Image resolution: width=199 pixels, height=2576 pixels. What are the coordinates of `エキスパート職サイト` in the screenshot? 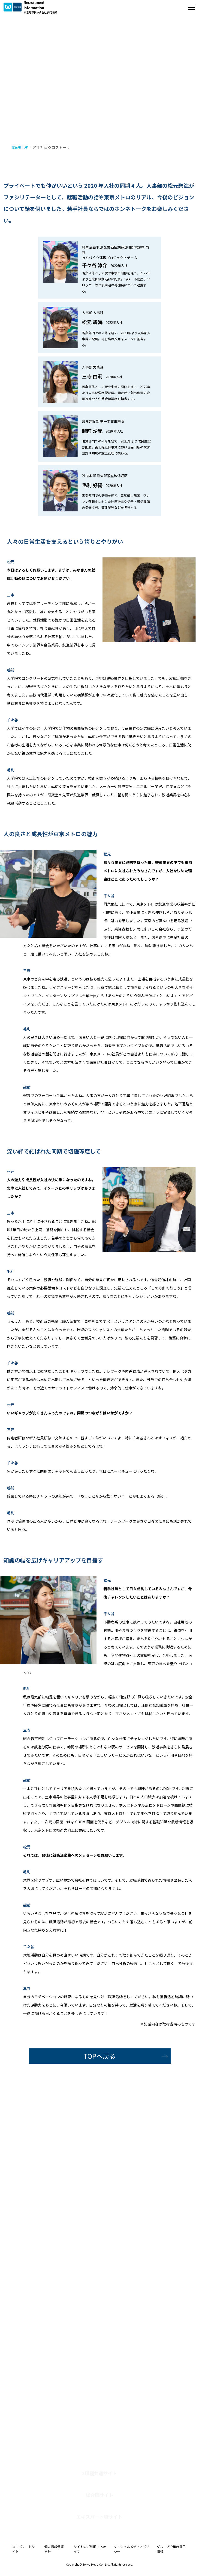 It's located at (100, 2519).